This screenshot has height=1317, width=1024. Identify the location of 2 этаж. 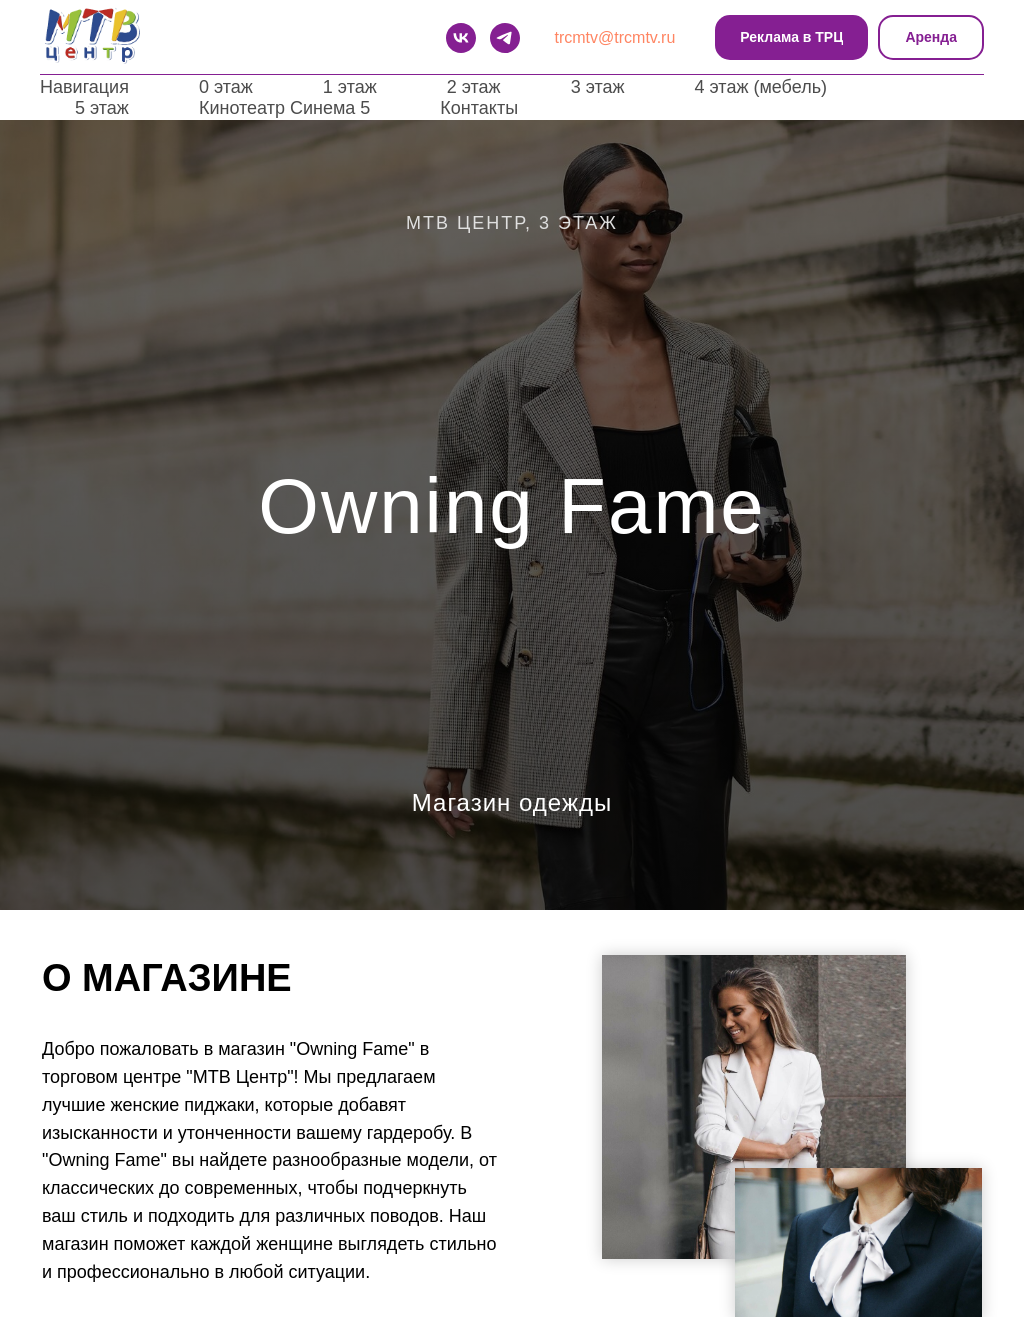
(474, 87).